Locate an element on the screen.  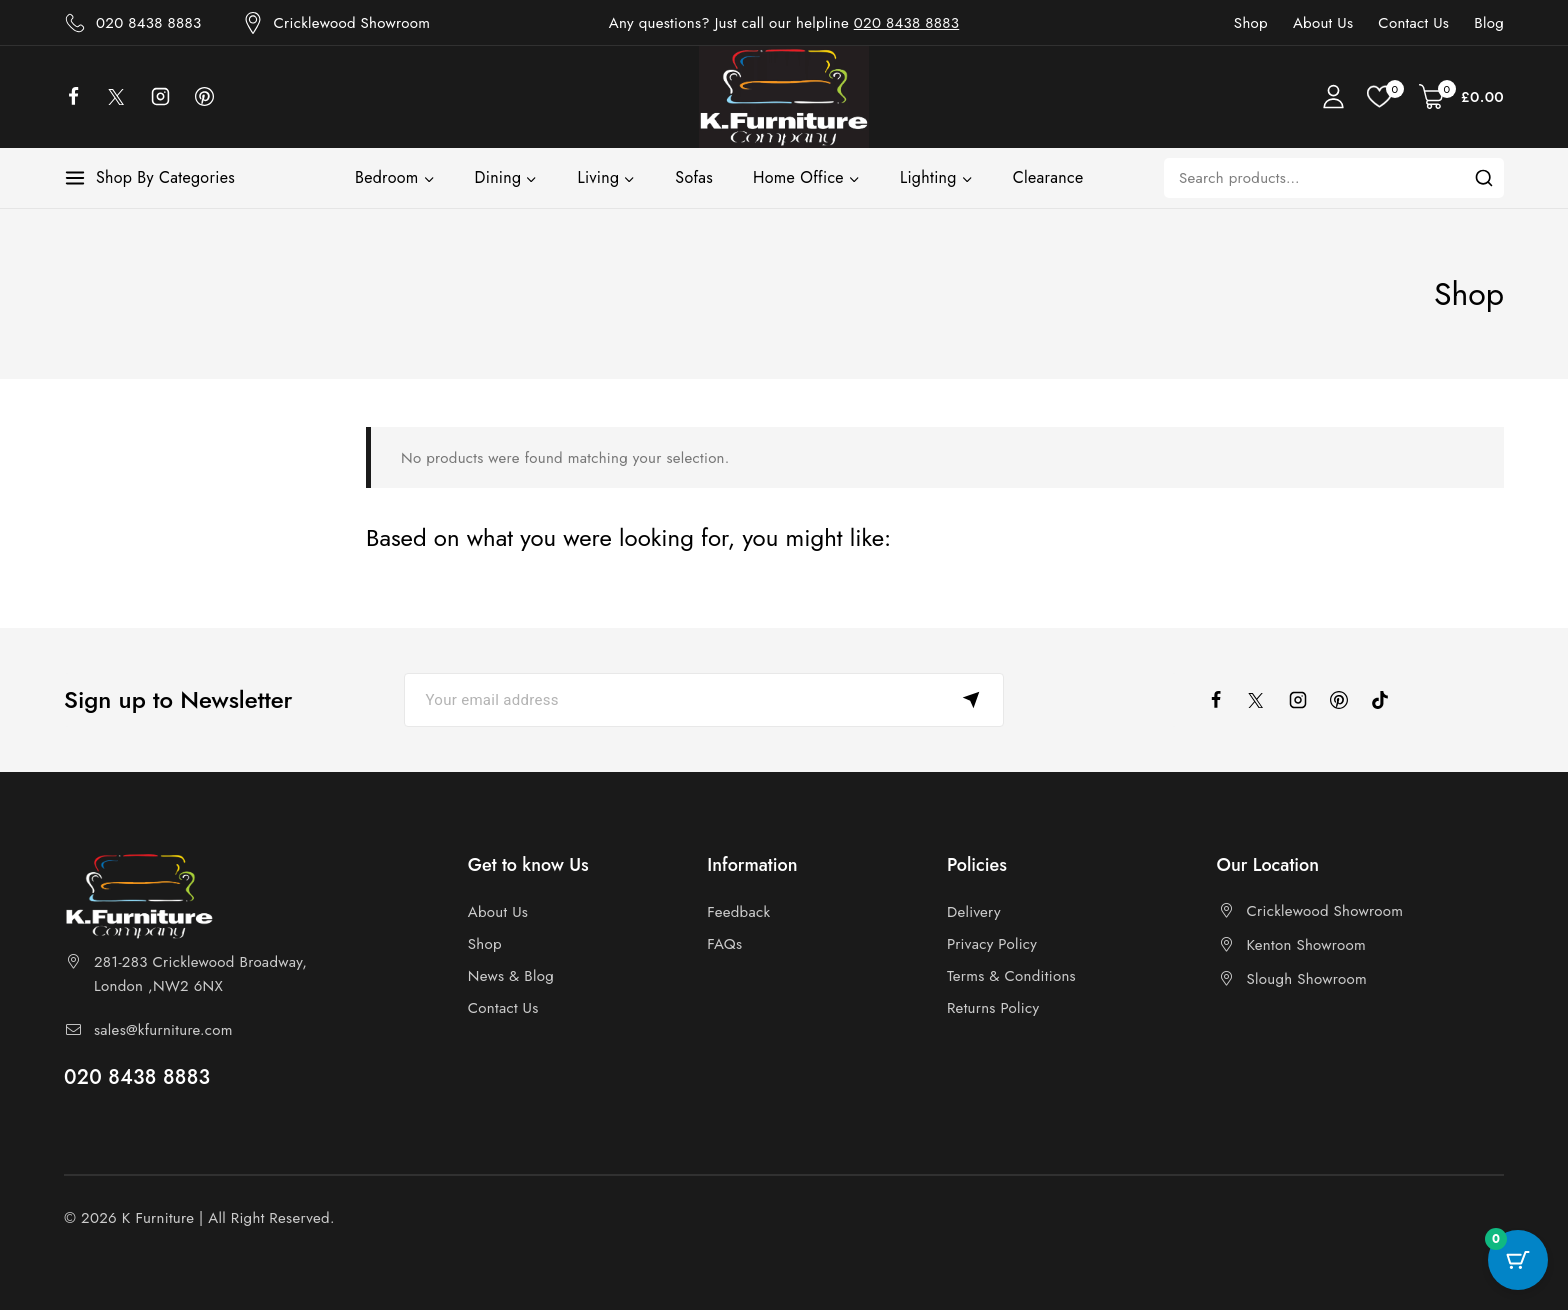
[tiktok] is located at coordinates (1389, 700).